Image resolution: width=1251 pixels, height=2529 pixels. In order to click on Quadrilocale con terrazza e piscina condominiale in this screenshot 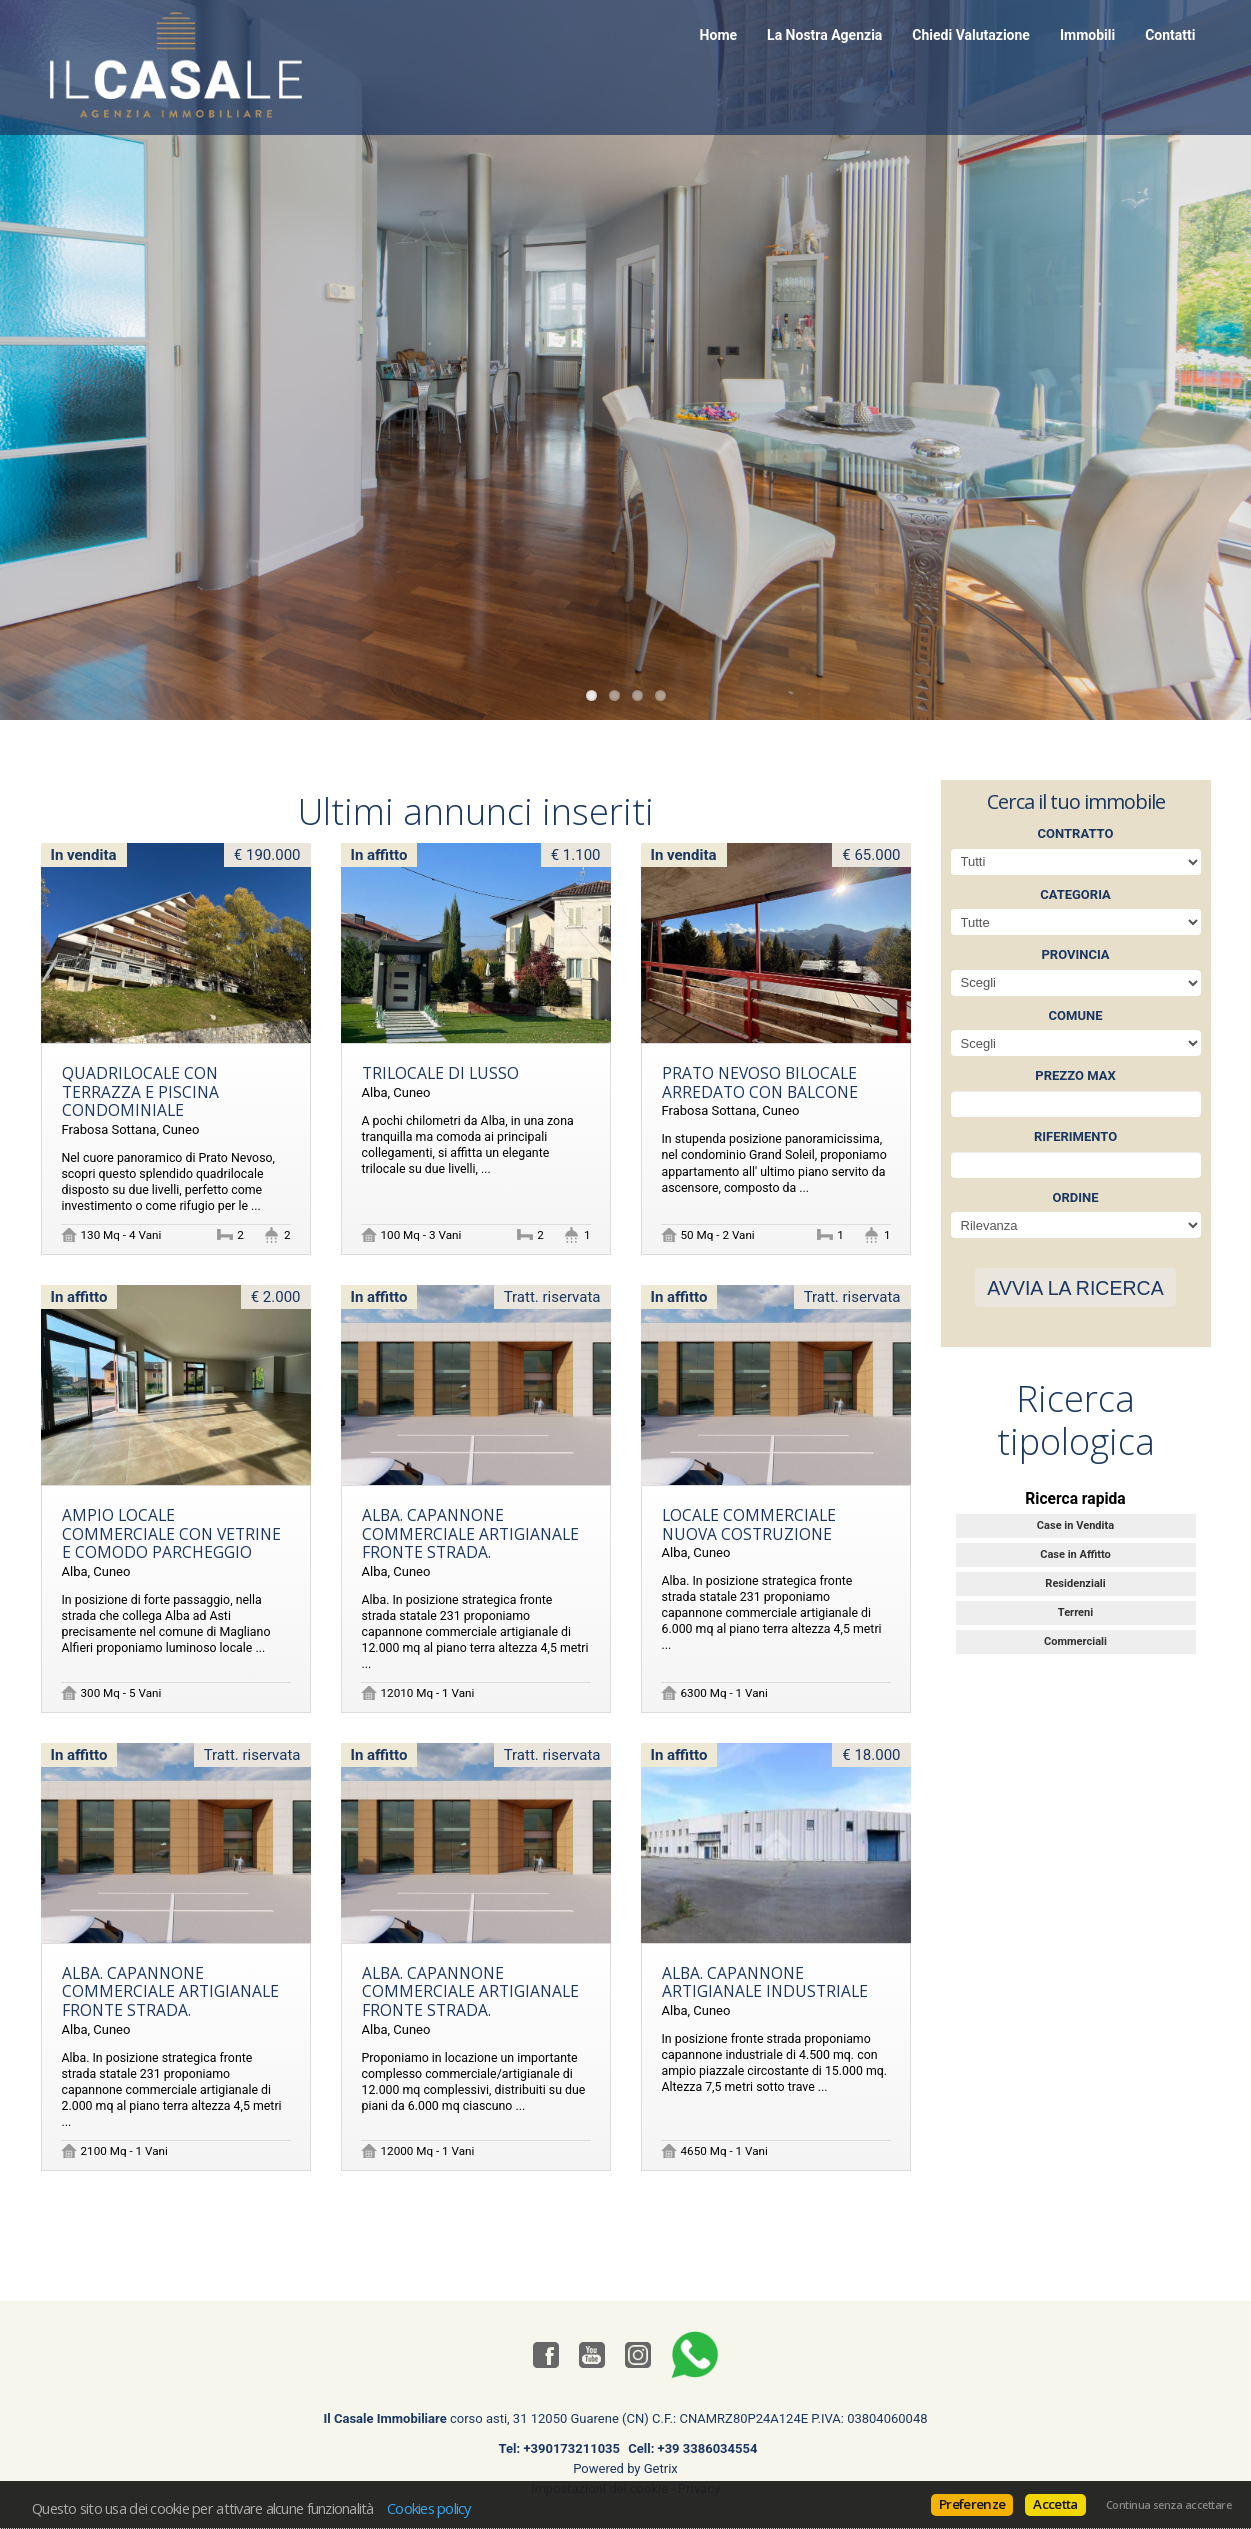, I will do `click(140, 1091)`.